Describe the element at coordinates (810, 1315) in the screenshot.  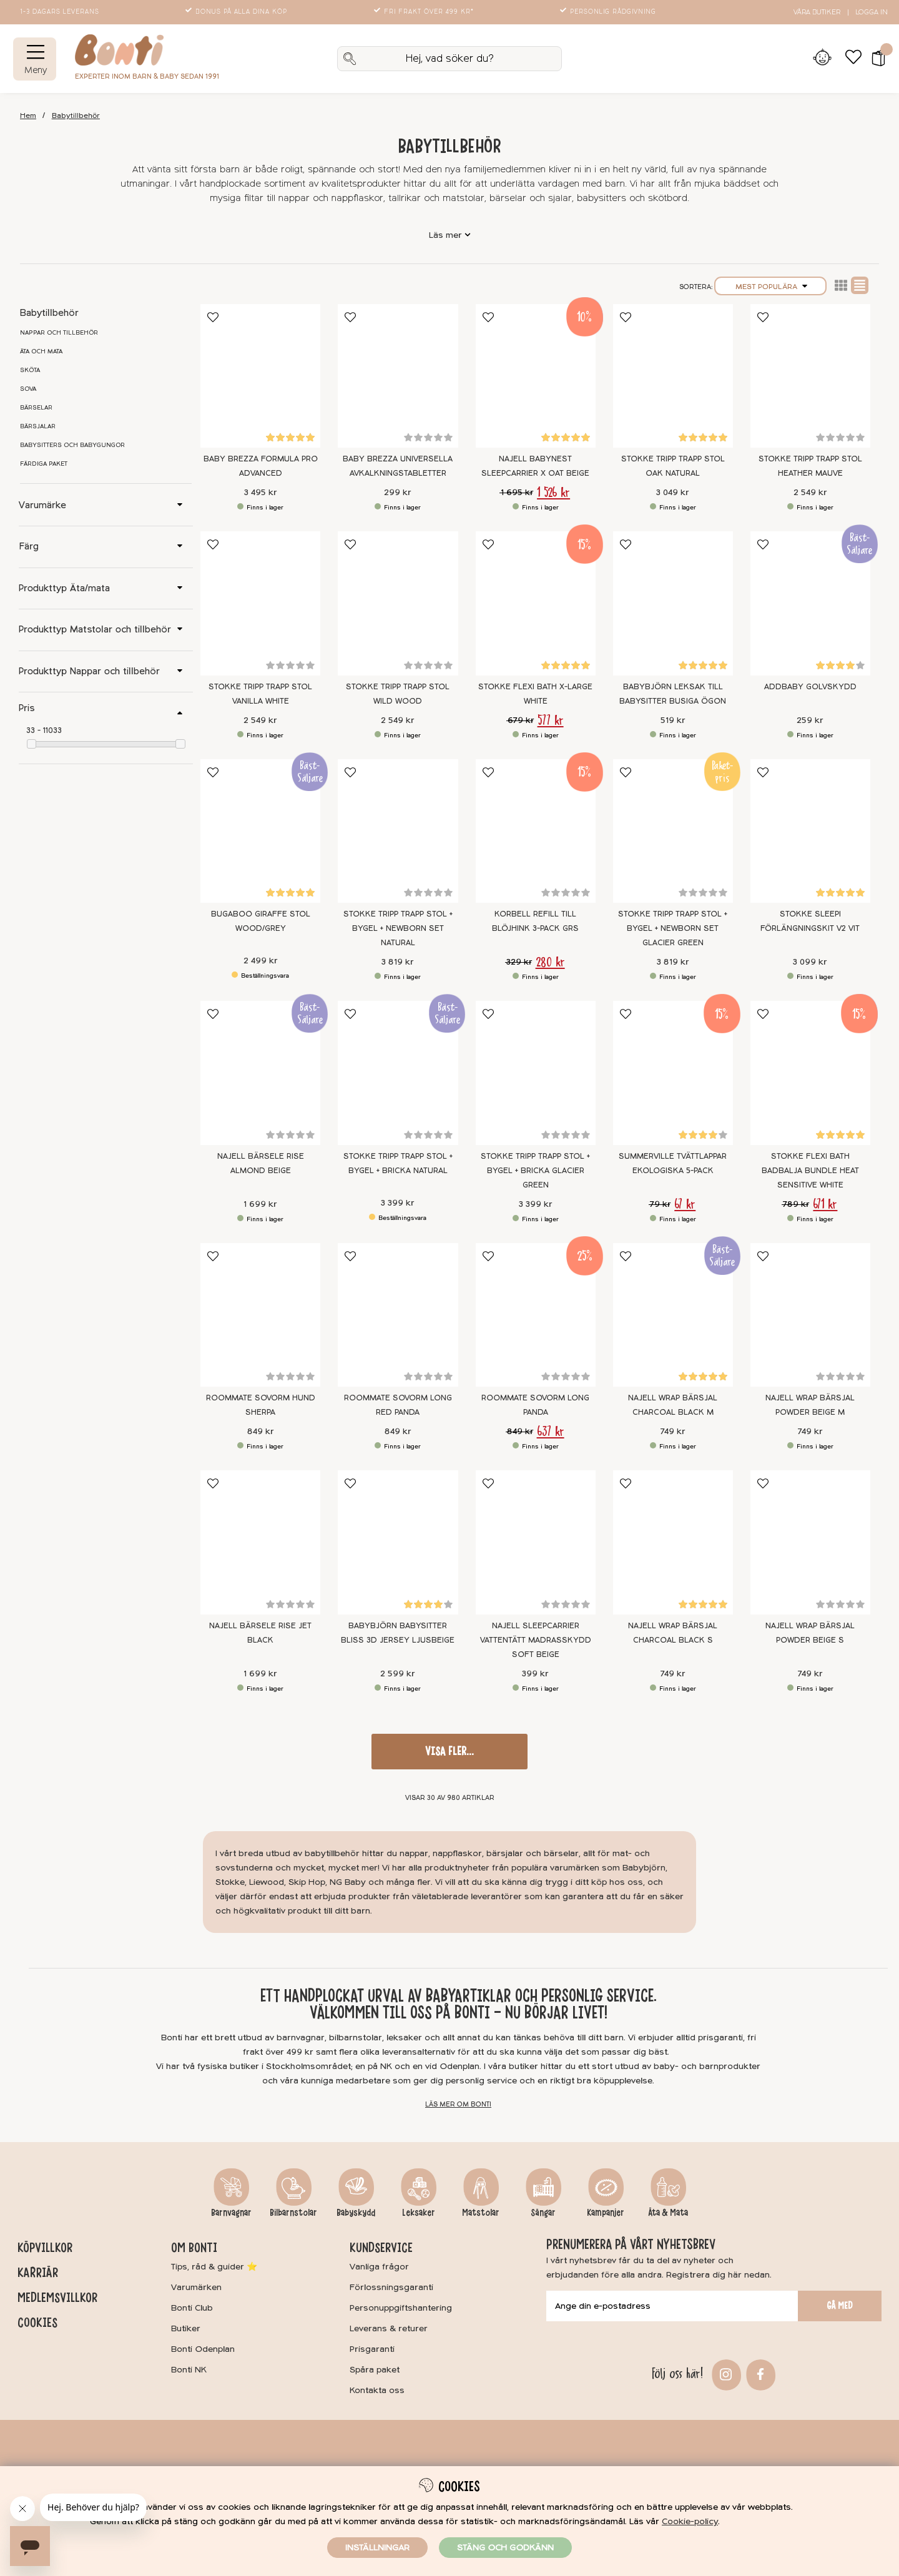
I see `[Najell WRAP Bärsjal Powder Beige M]` at that location.